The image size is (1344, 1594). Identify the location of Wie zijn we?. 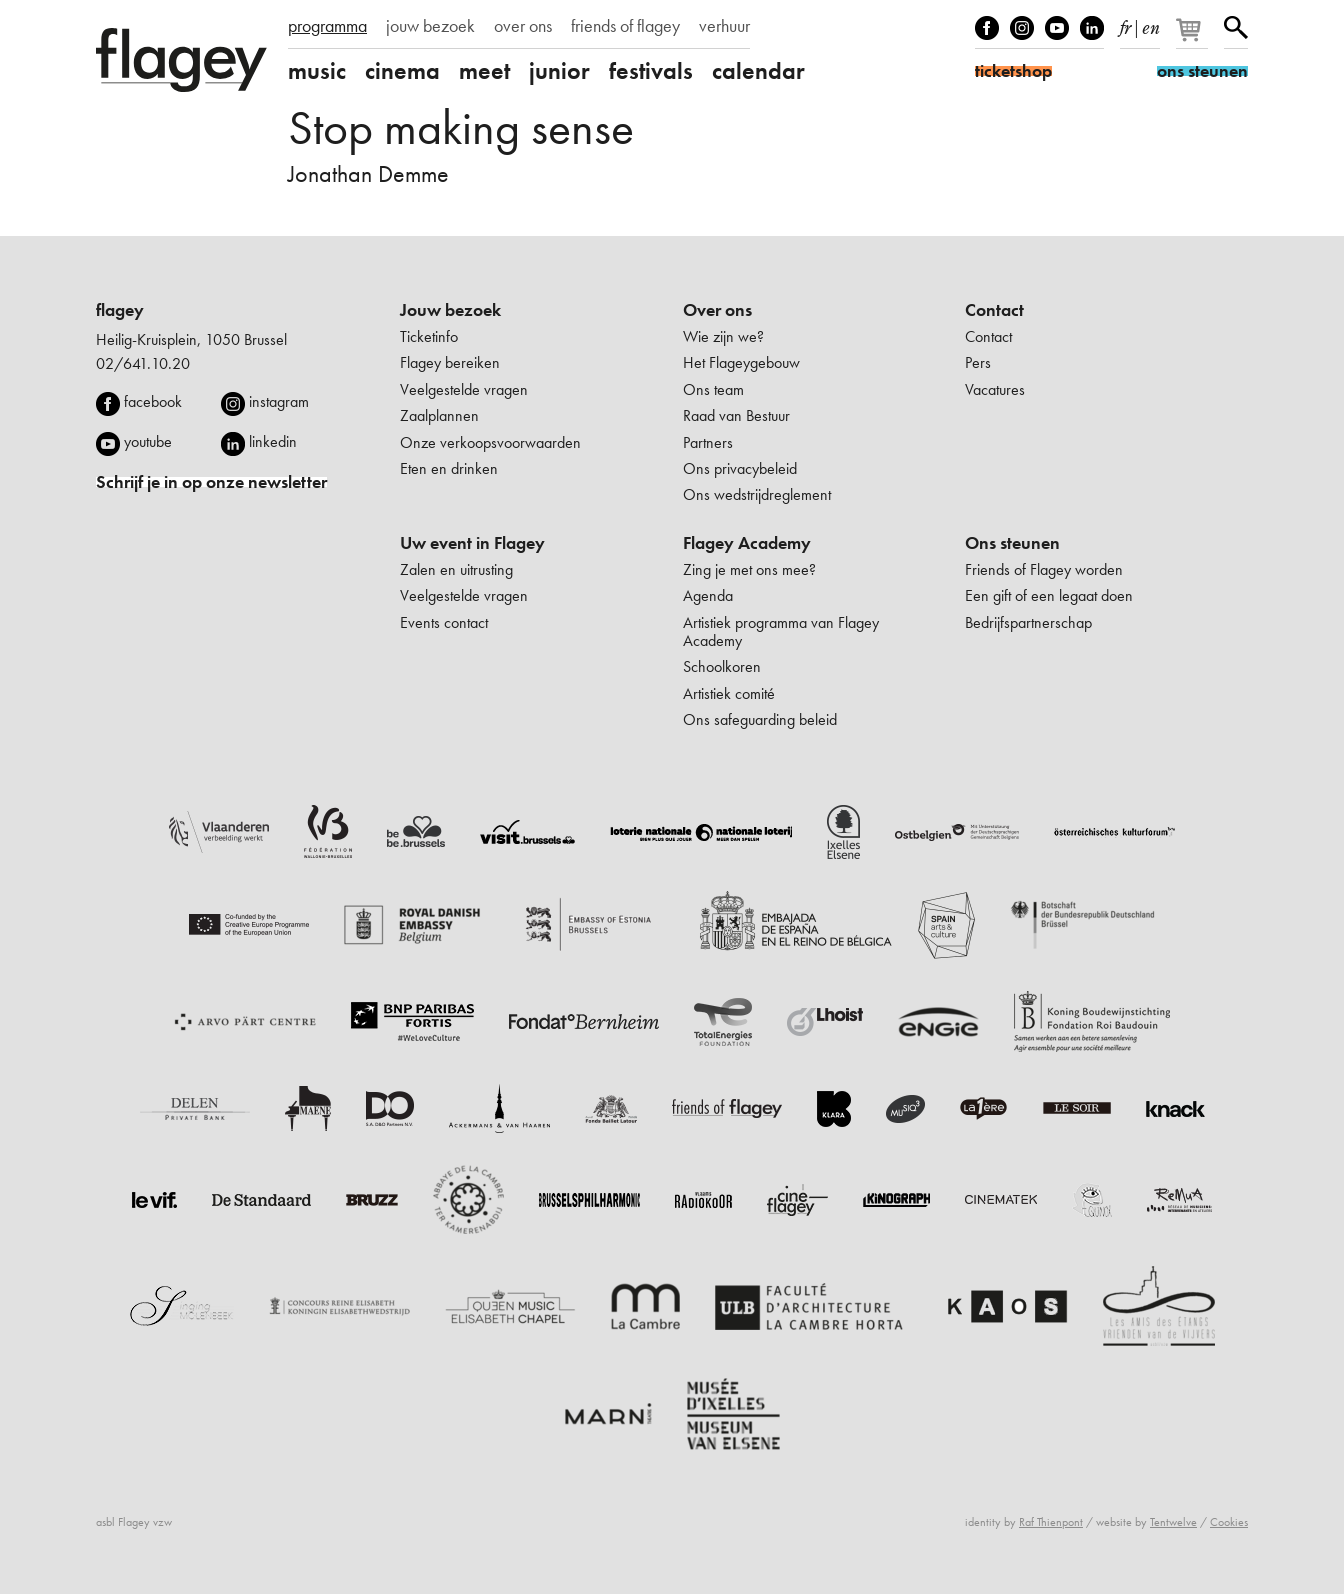
(723, 336).